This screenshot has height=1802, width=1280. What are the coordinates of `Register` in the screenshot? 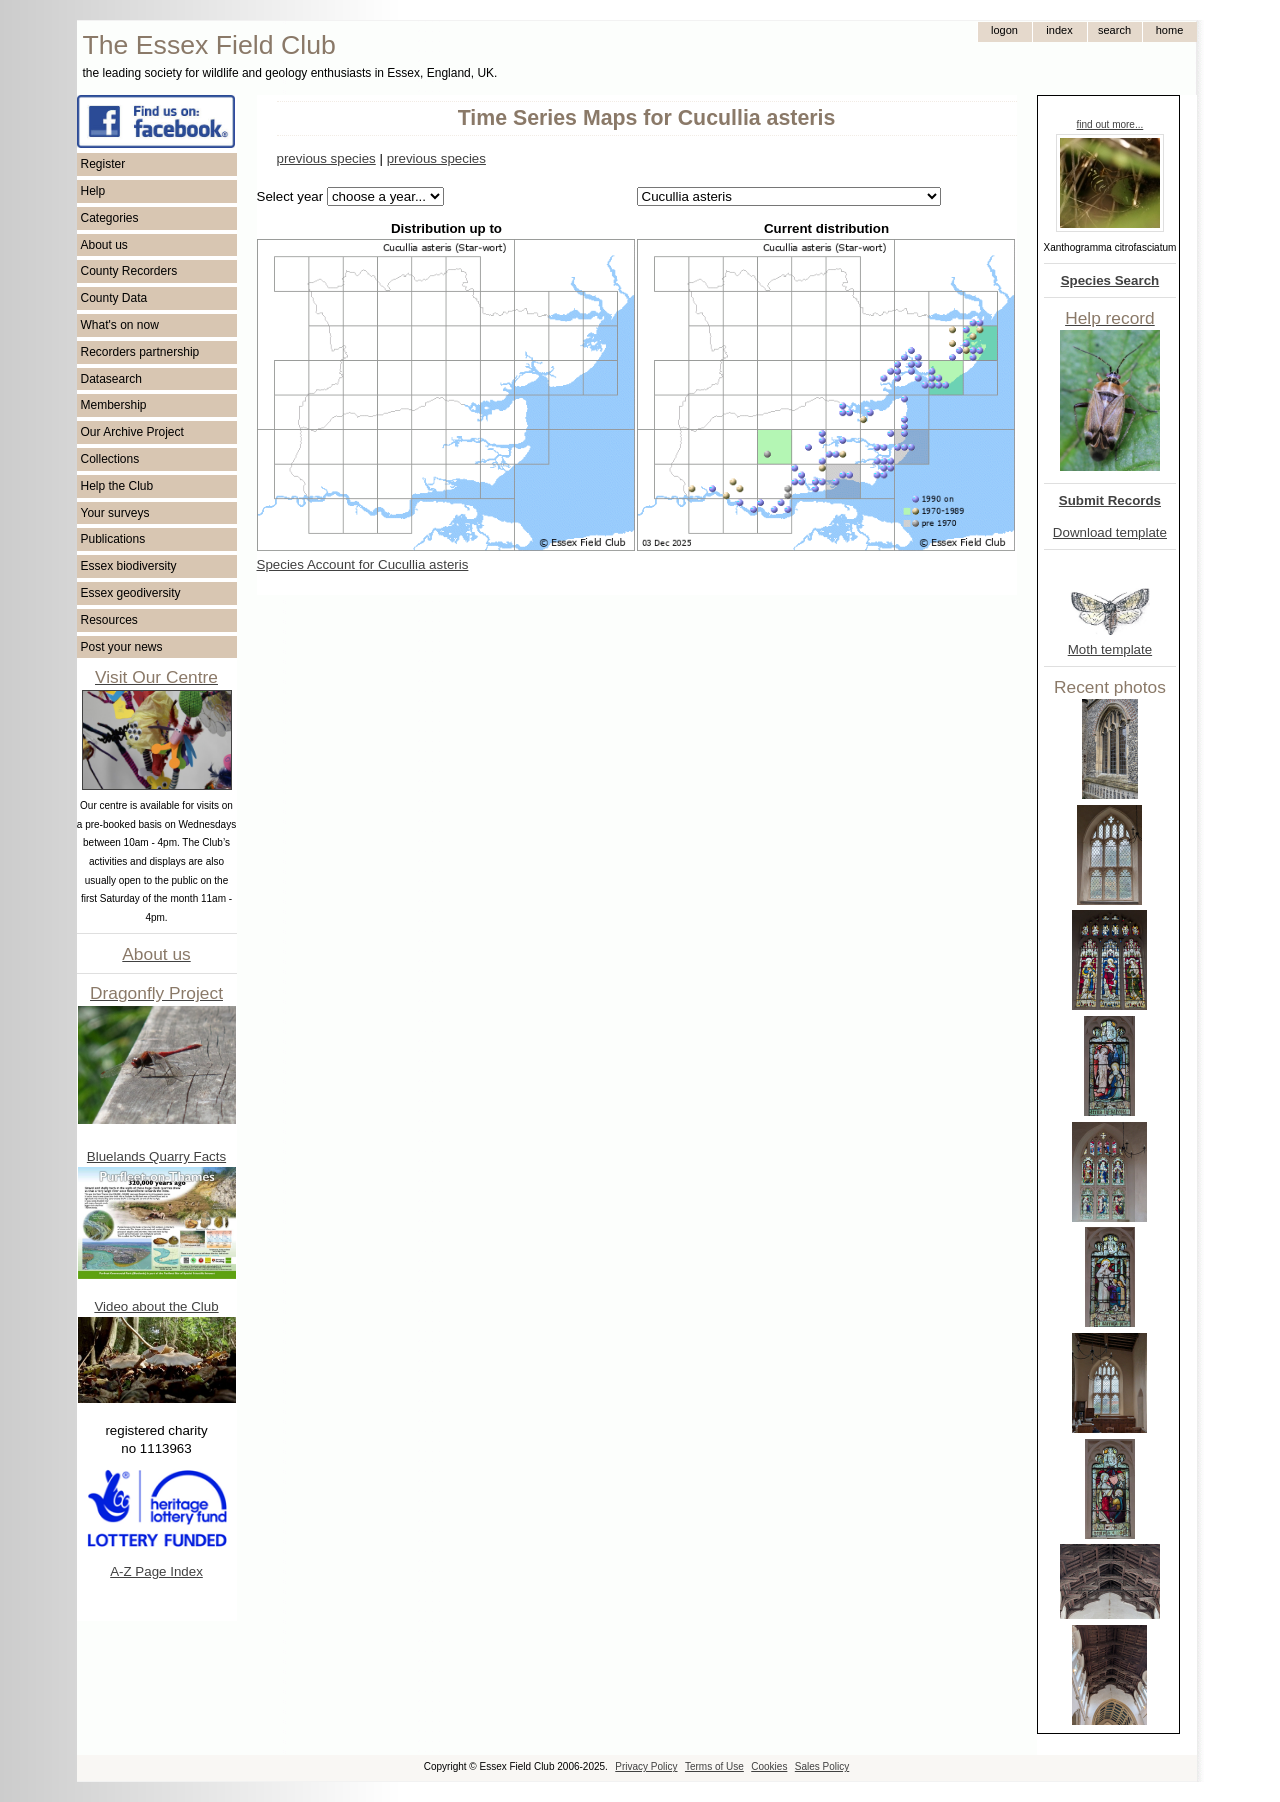 It's located at (103, 164).